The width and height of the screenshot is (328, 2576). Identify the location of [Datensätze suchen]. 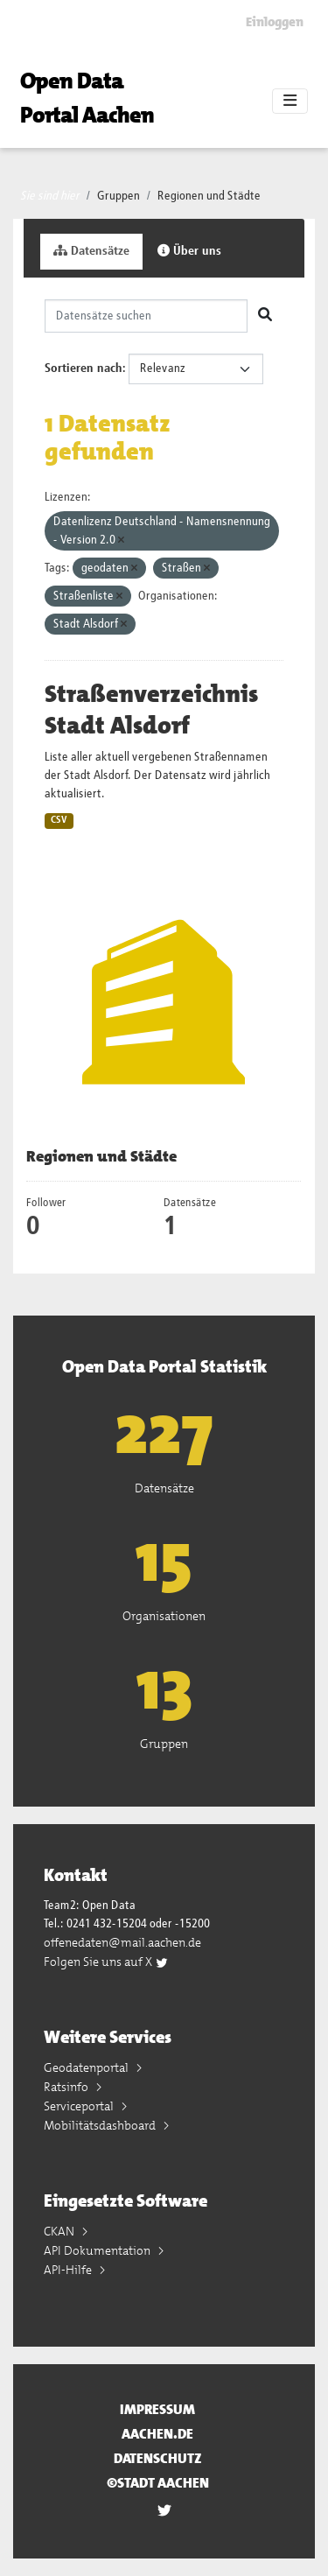
(146, 316).